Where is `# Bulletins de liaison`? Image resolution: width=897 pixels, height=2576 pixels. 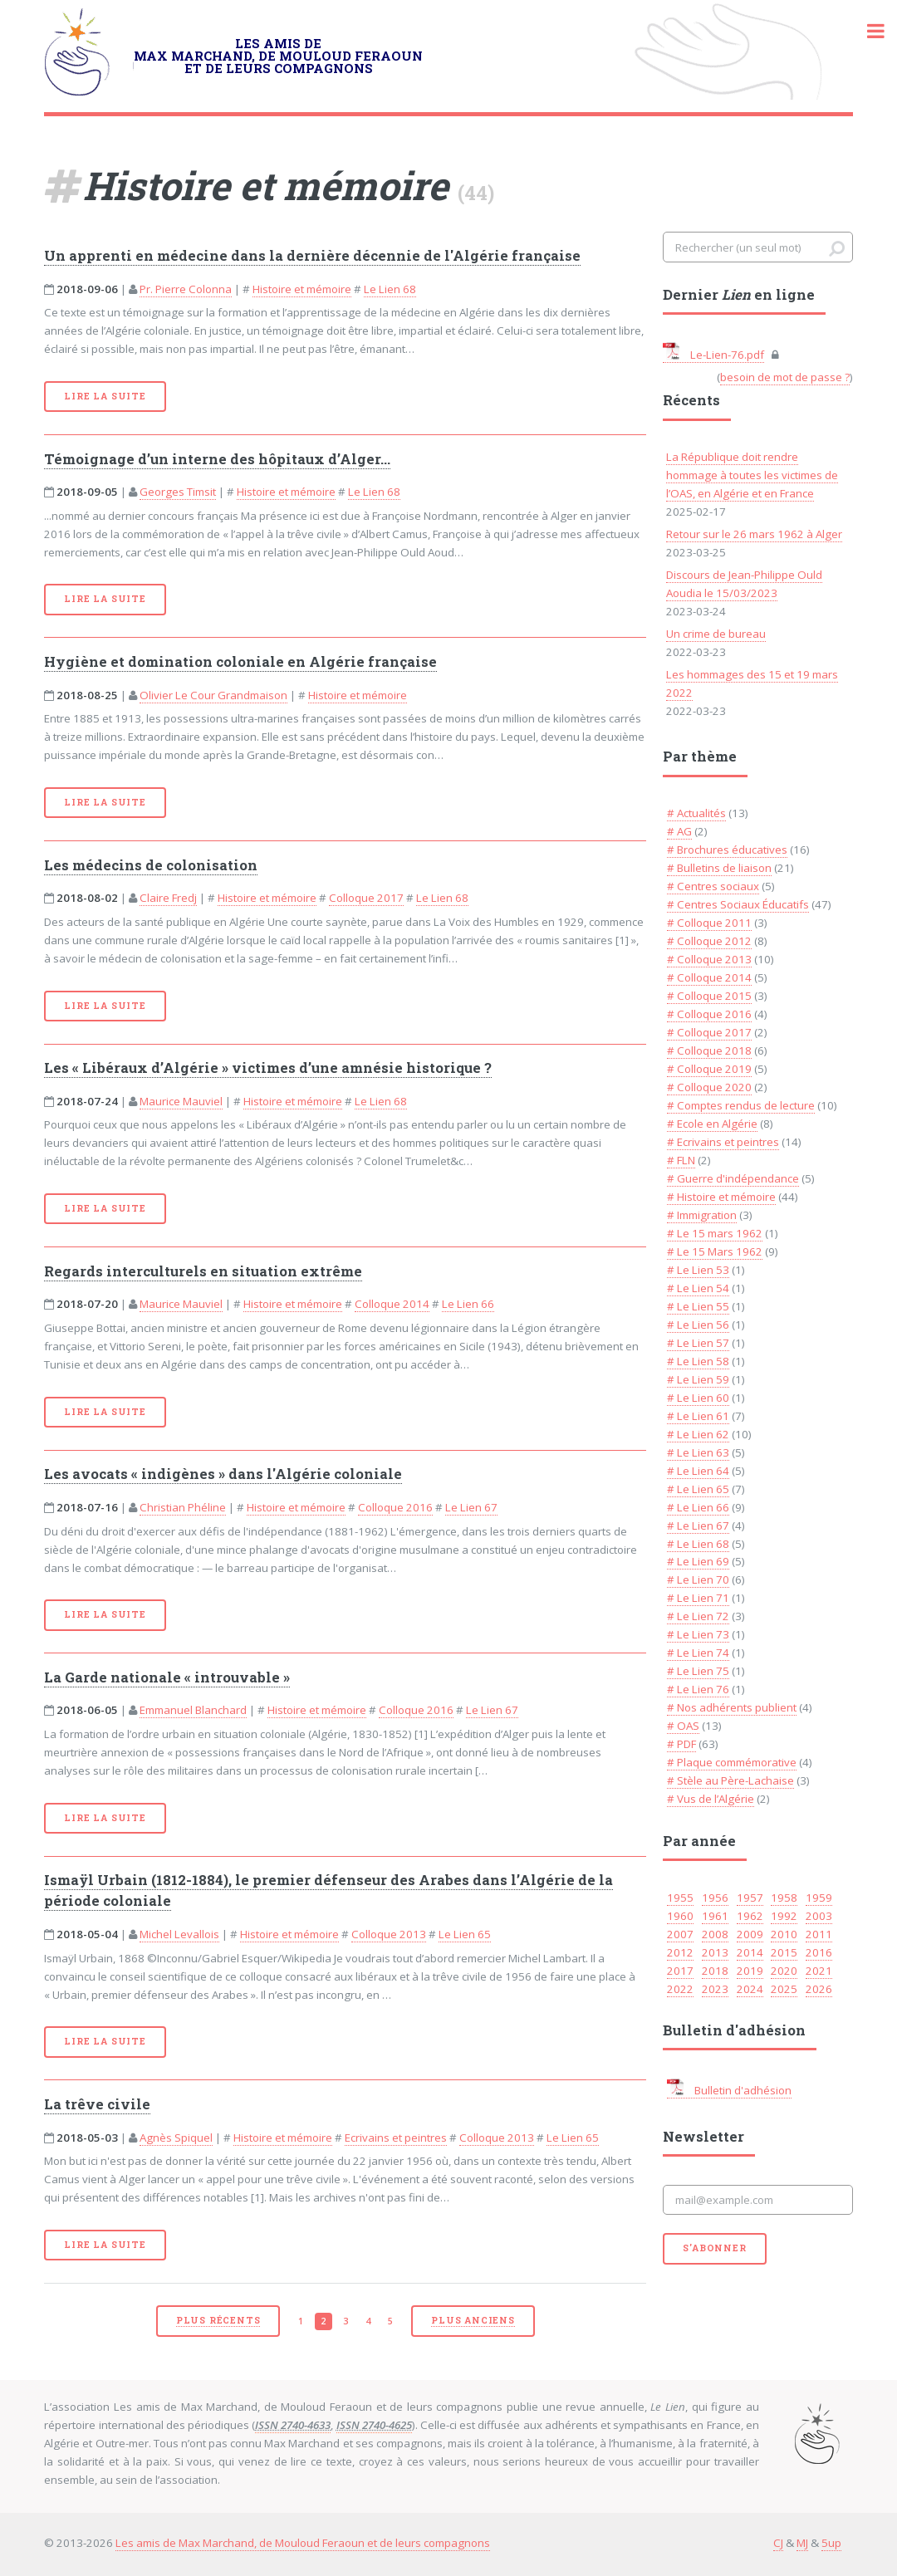 # Bulletins de liaison is located at coordinates (719, 867).